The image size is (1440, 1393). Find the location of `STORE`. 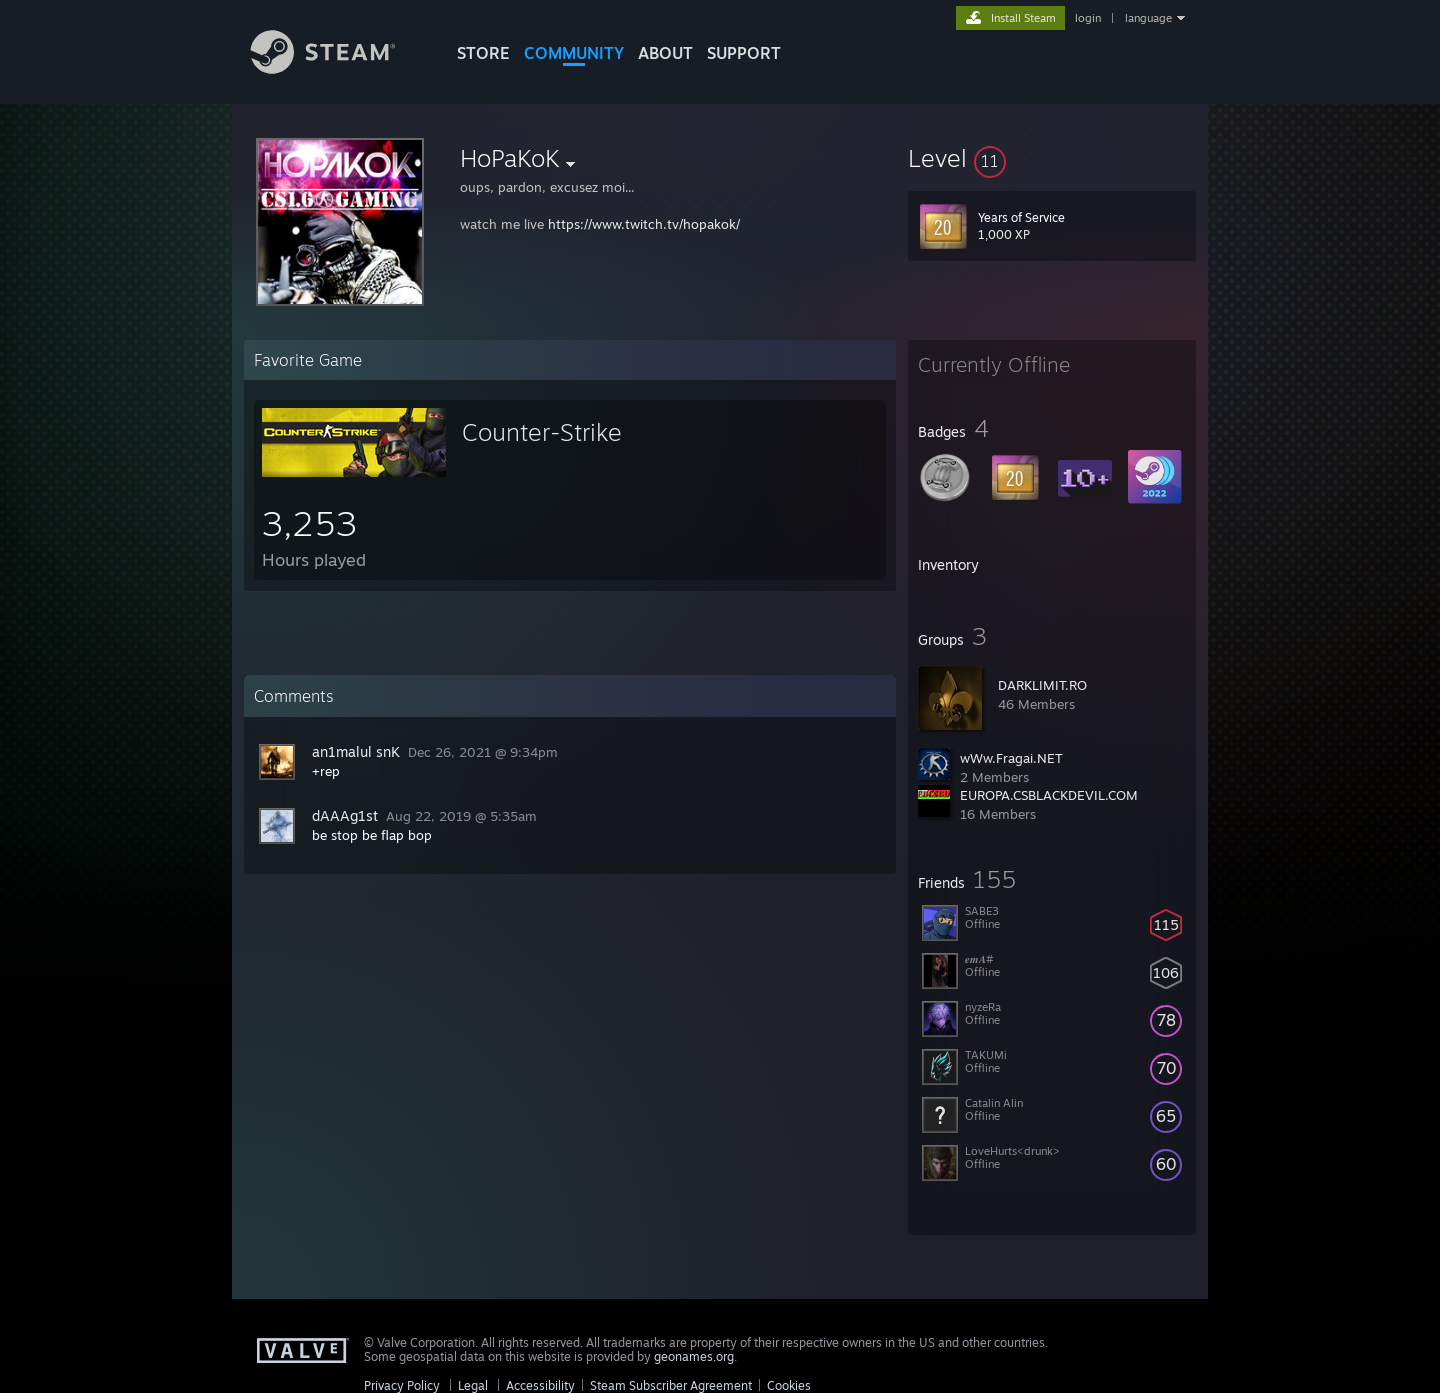

STORE is located at coordinates (483, 53).